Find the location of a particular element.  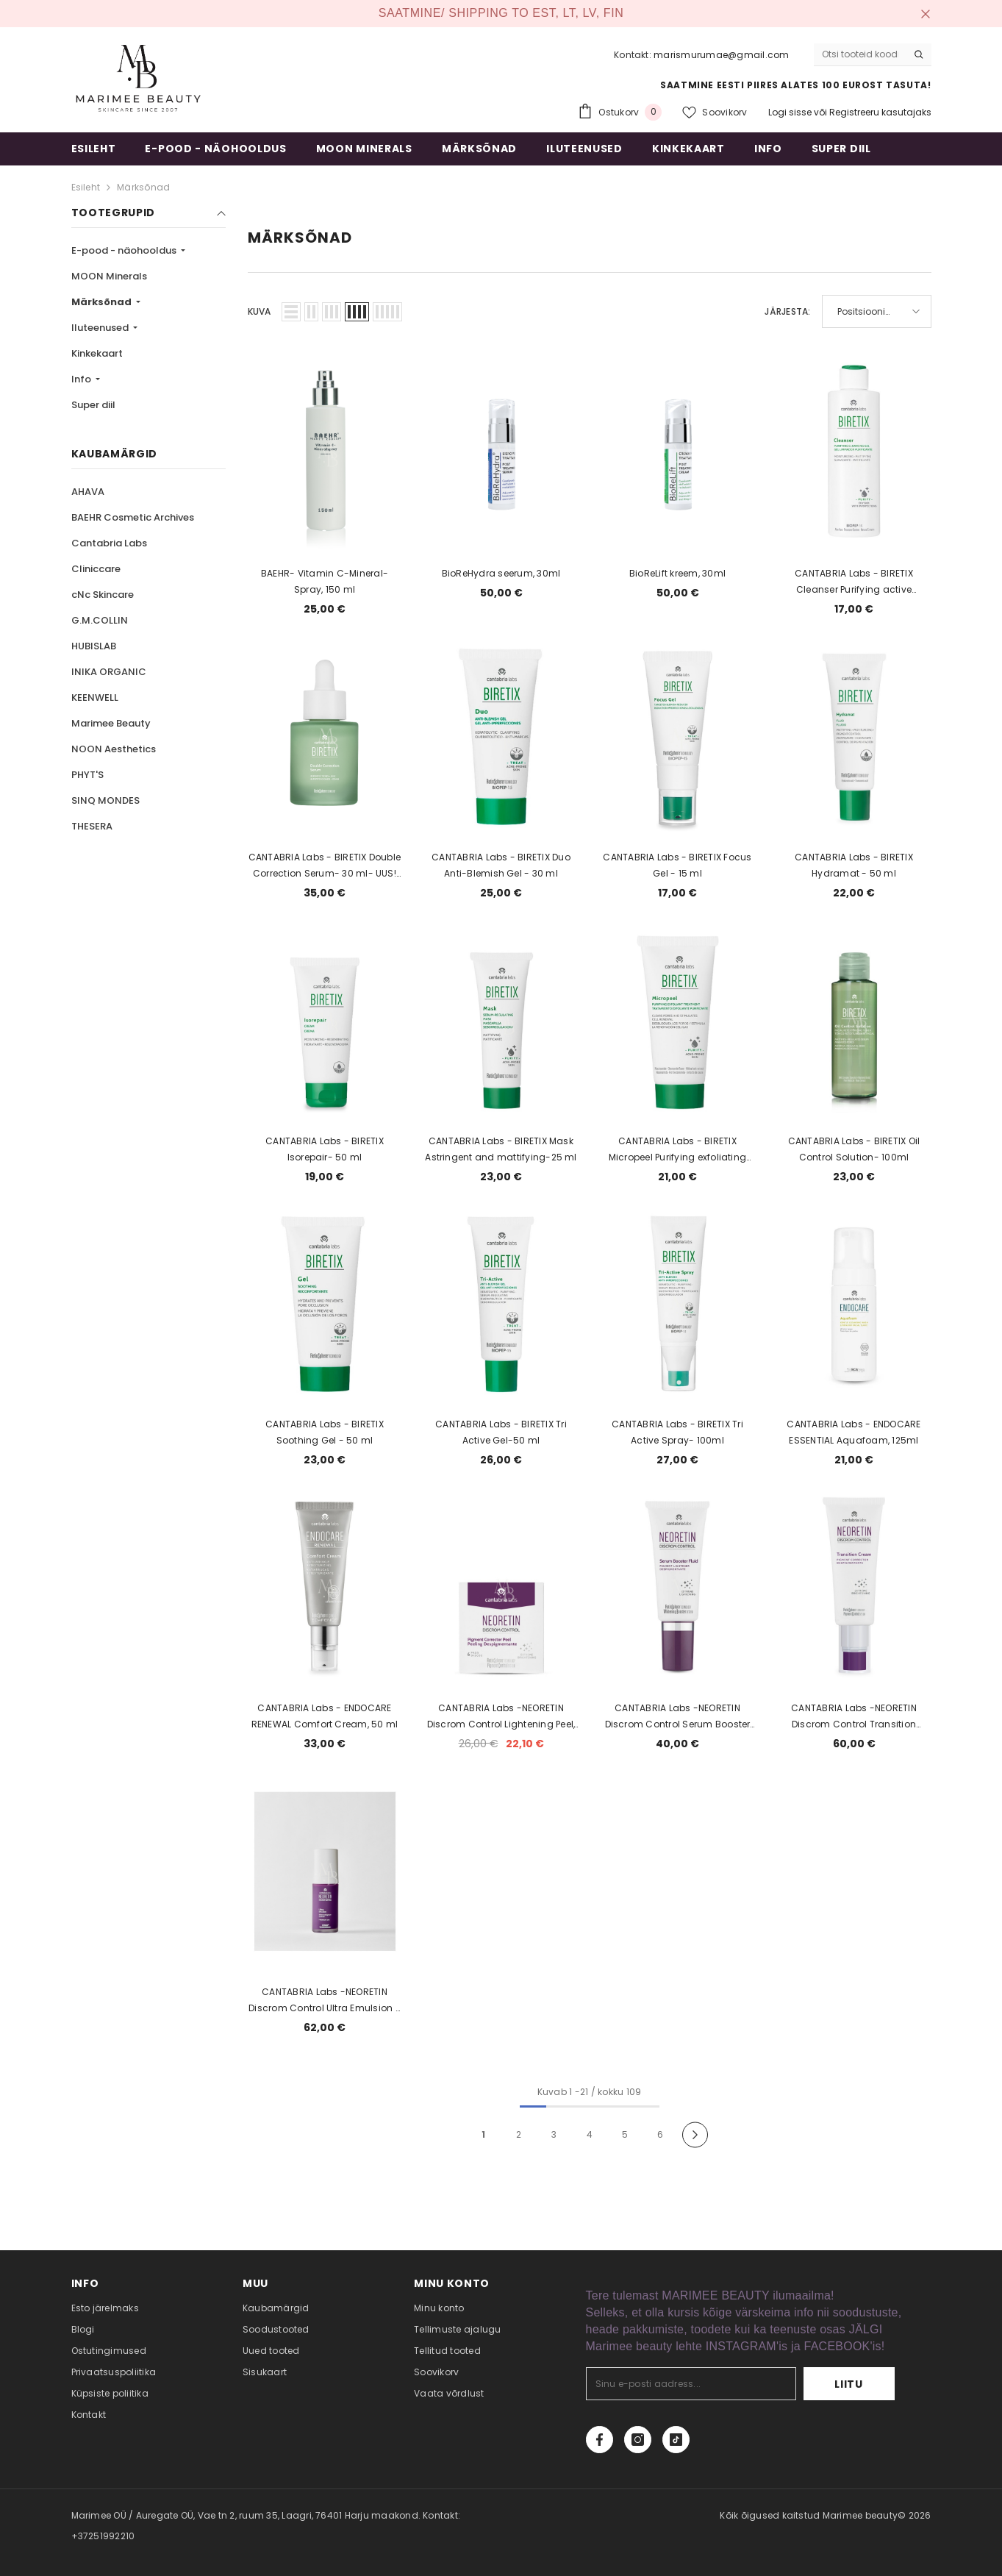

NOON Aesthetics is located at coordinates (113, 749).